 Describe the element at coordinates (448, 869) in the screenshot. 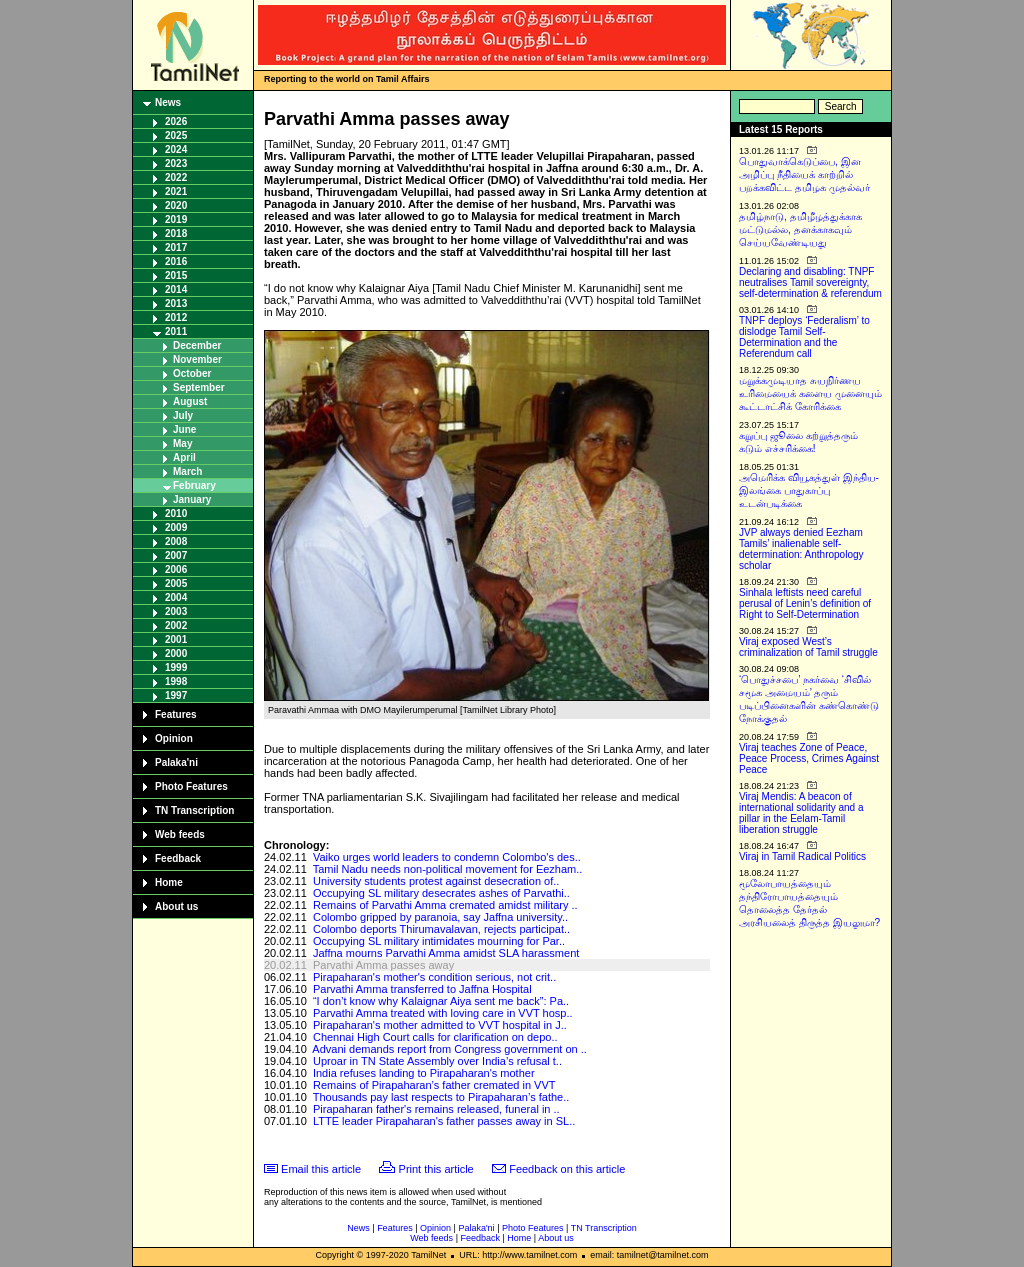

I see `Tamil Nadu needs non-political movement for Eezham..` at that location.